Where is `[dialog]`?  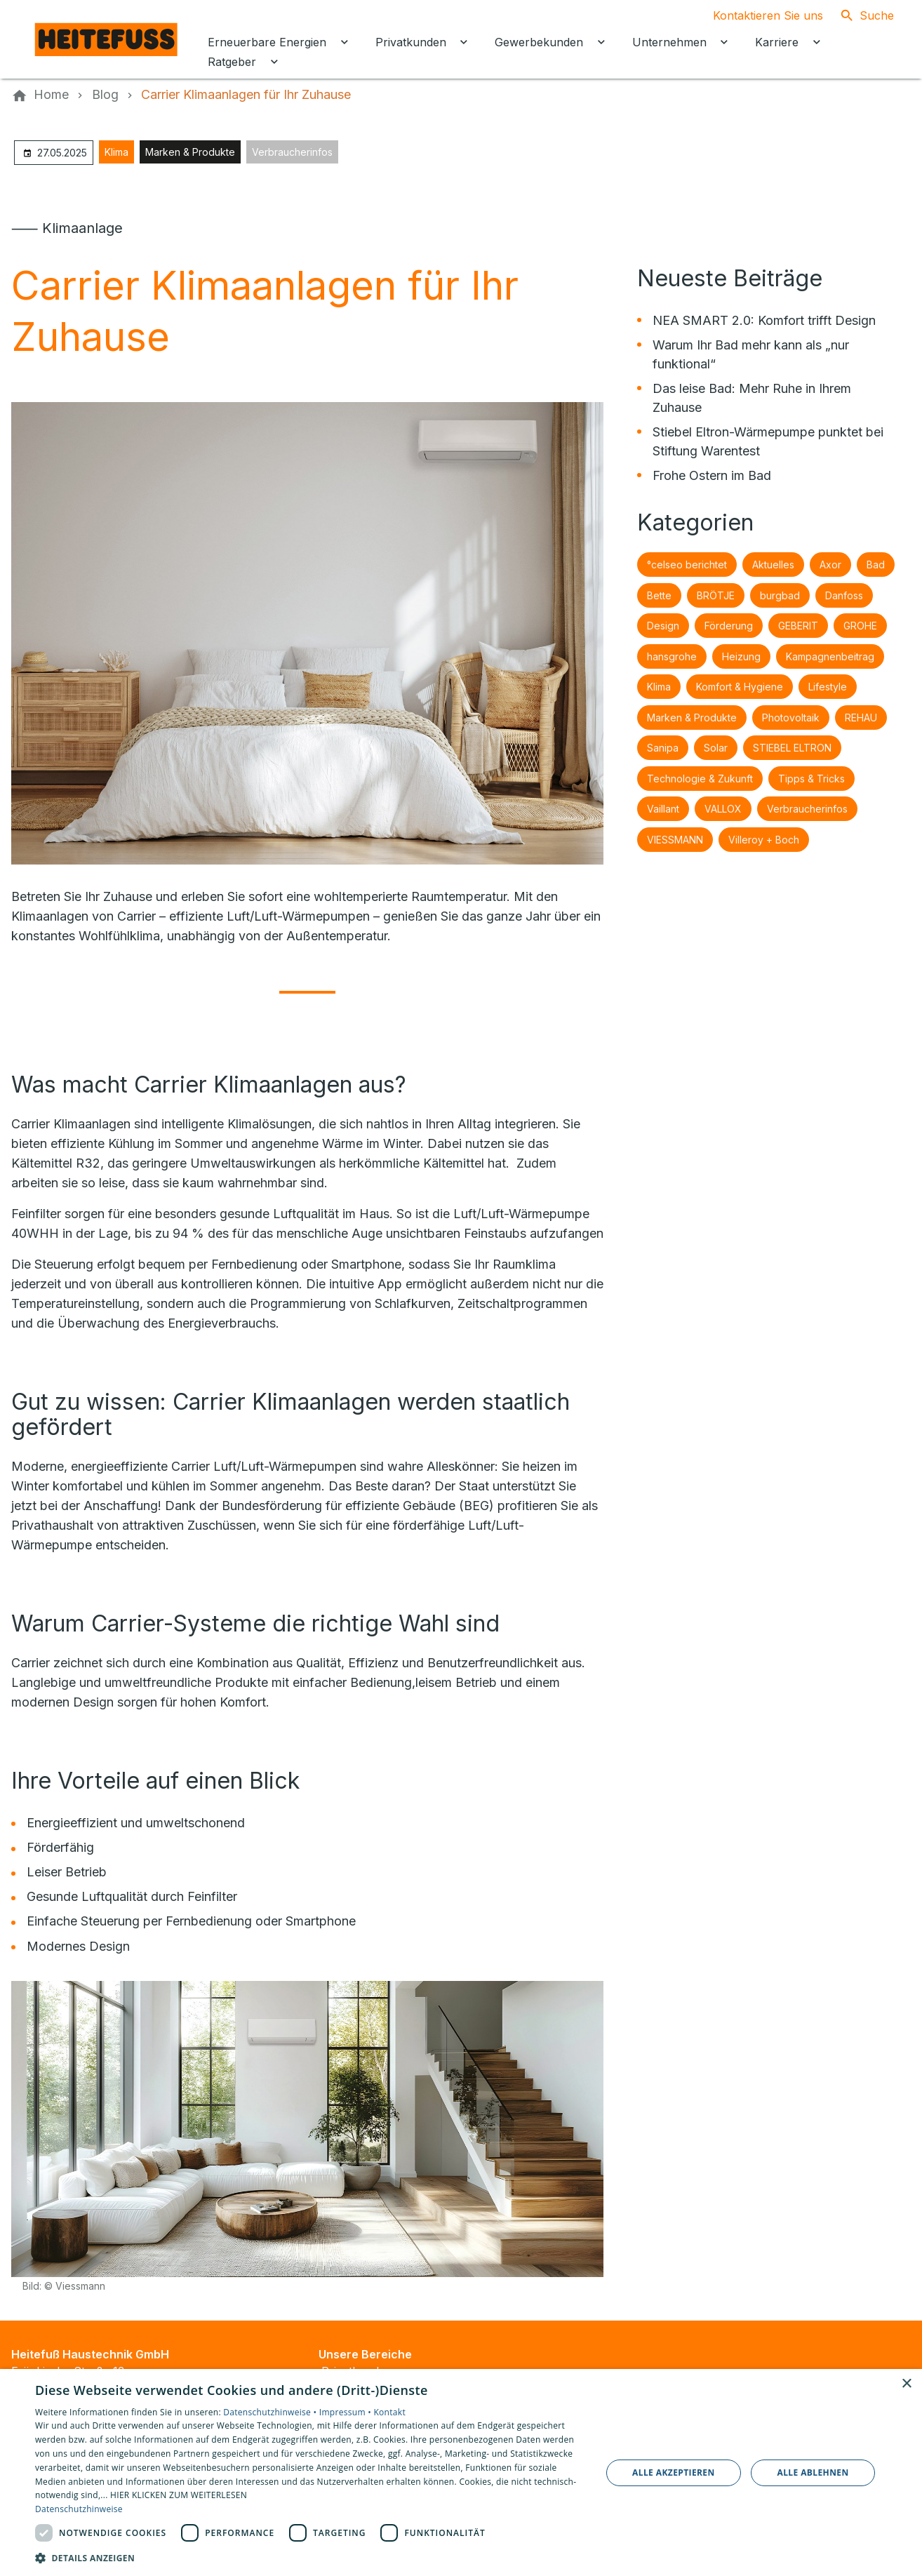 [dialog] is located at coordinates (461, 2472).